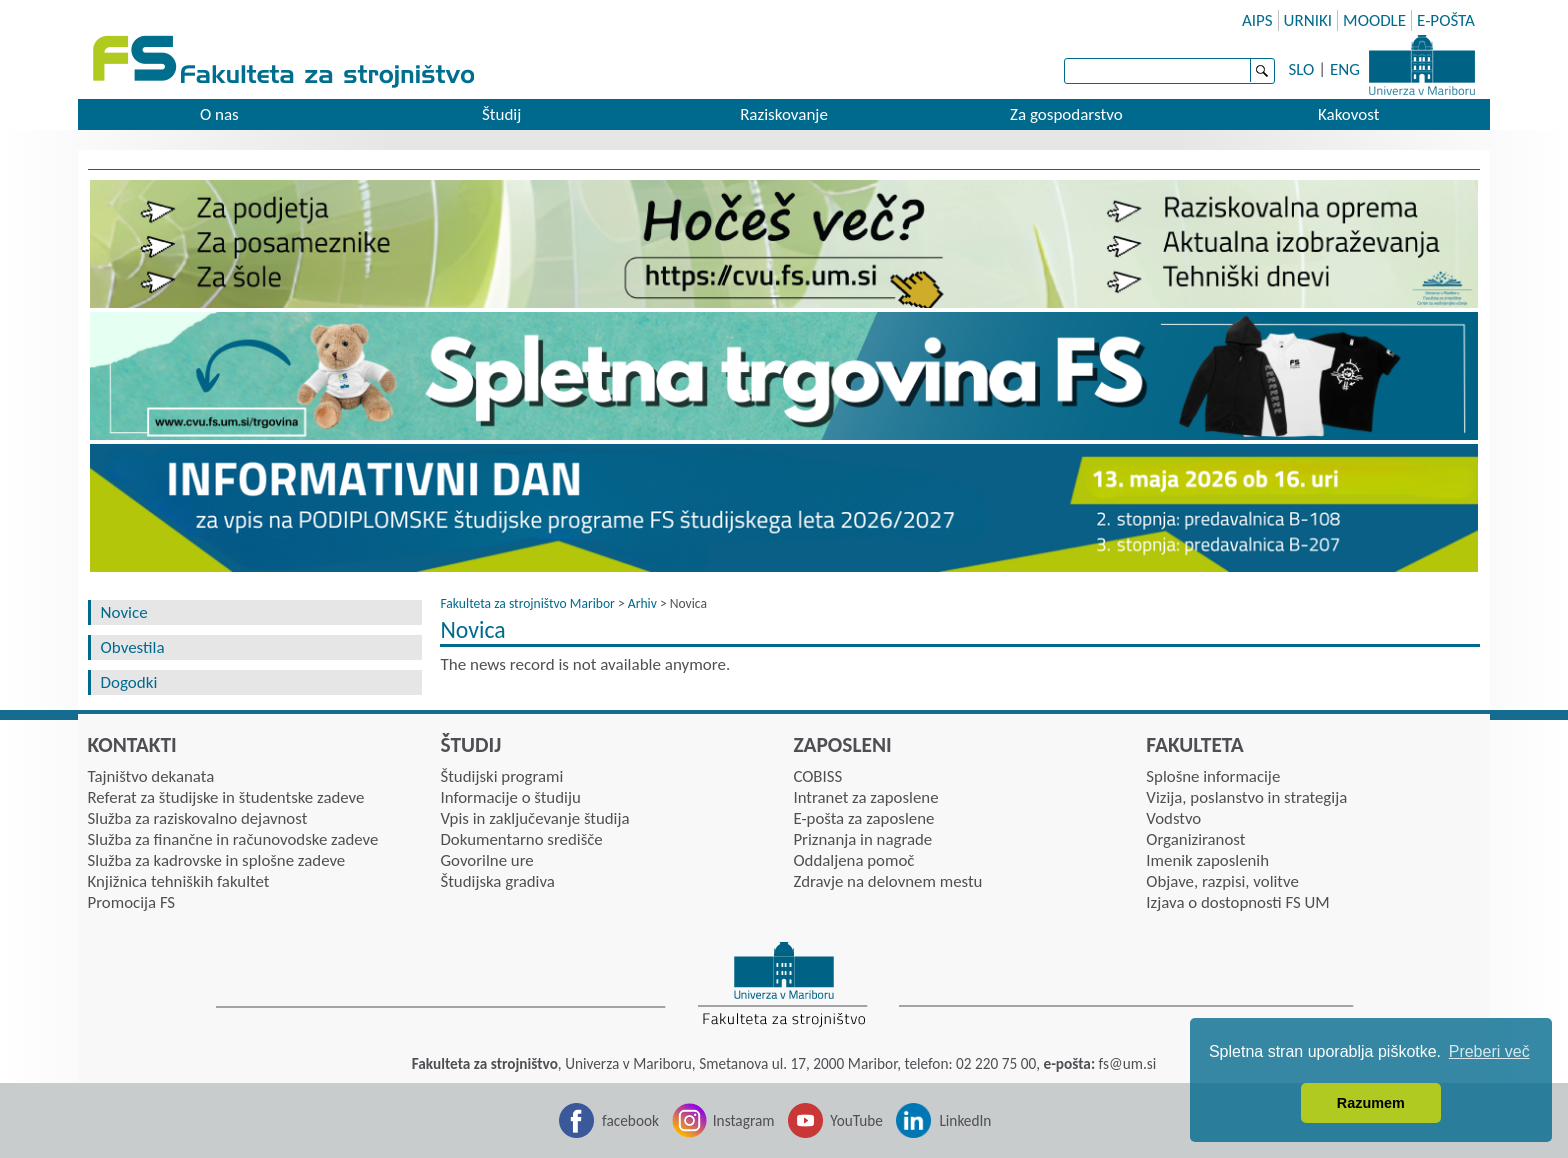 This screenshot has width=1568, height=1158. Describe the element at coordinates (534, 818) in the screenshot. I see `Vpis in zaključevanje študija` at that location.